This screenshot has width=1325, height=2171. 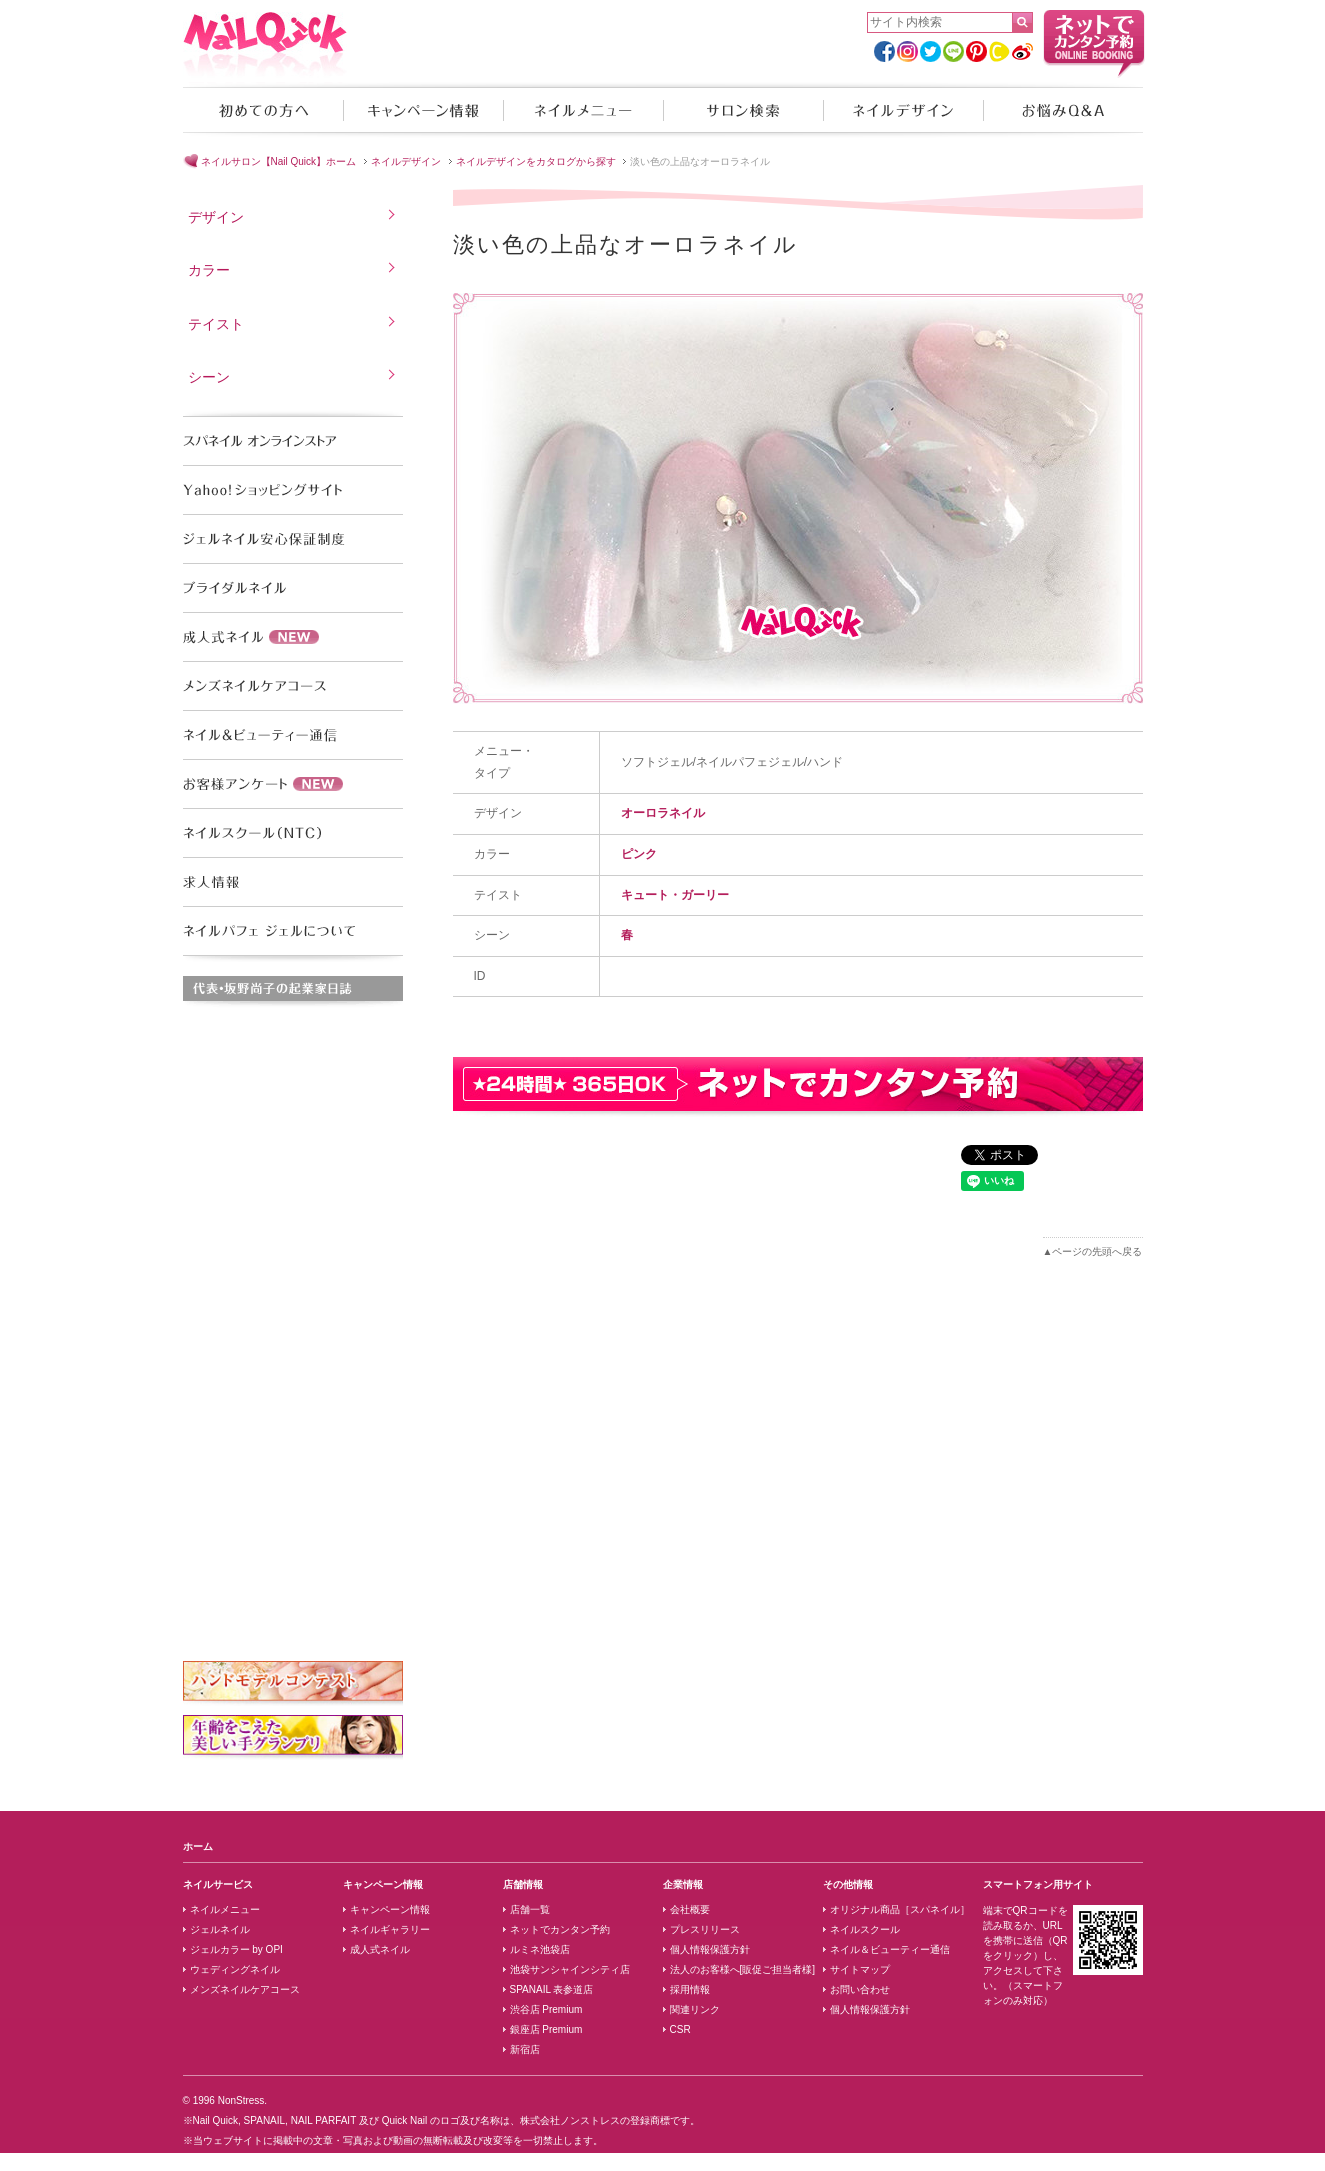 What do you see at coordinates (705, 1929) in the screenshot?
I see `プレスリリース` at bounding box center [705, 1929].